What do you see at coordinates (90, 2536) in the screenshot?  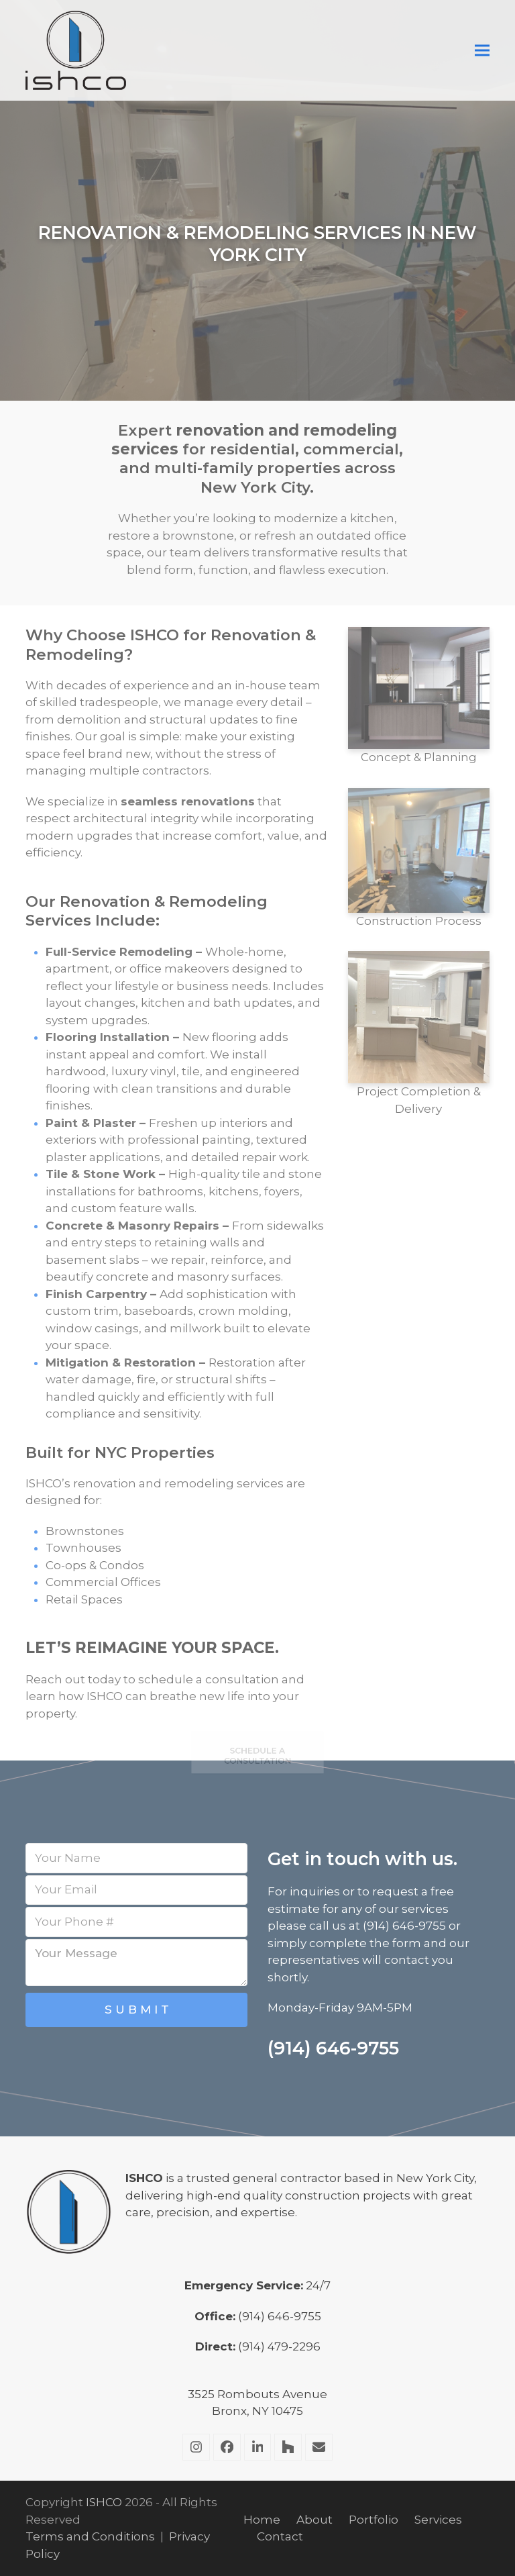 I see `Terms and Conditions` at bounding box center [90, 2536].